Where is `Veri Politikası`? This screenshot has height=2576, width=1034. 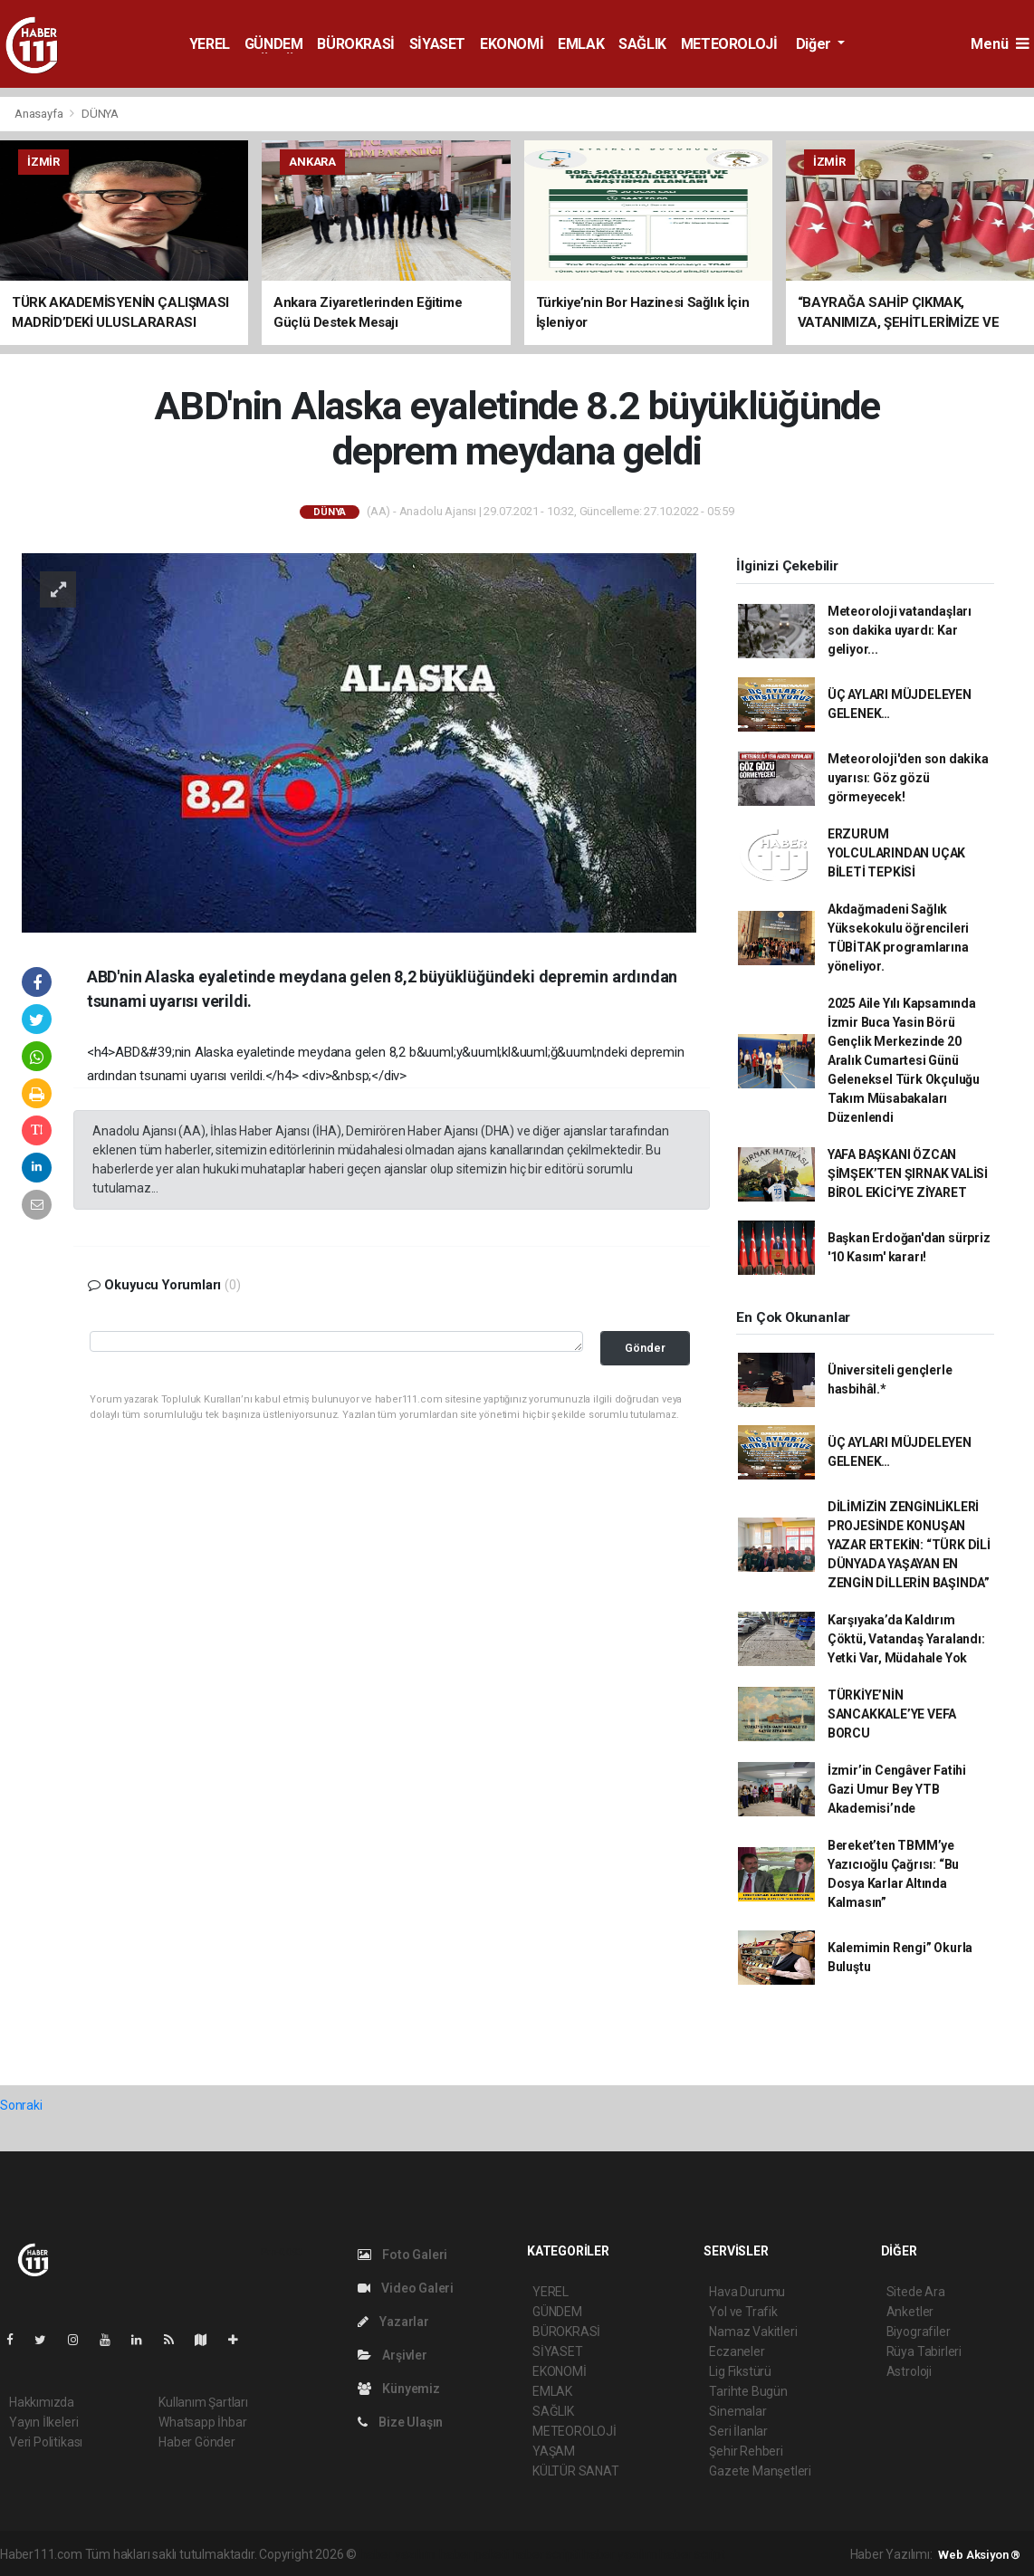
Veri Politikası is located at coordinates (45, 2442).